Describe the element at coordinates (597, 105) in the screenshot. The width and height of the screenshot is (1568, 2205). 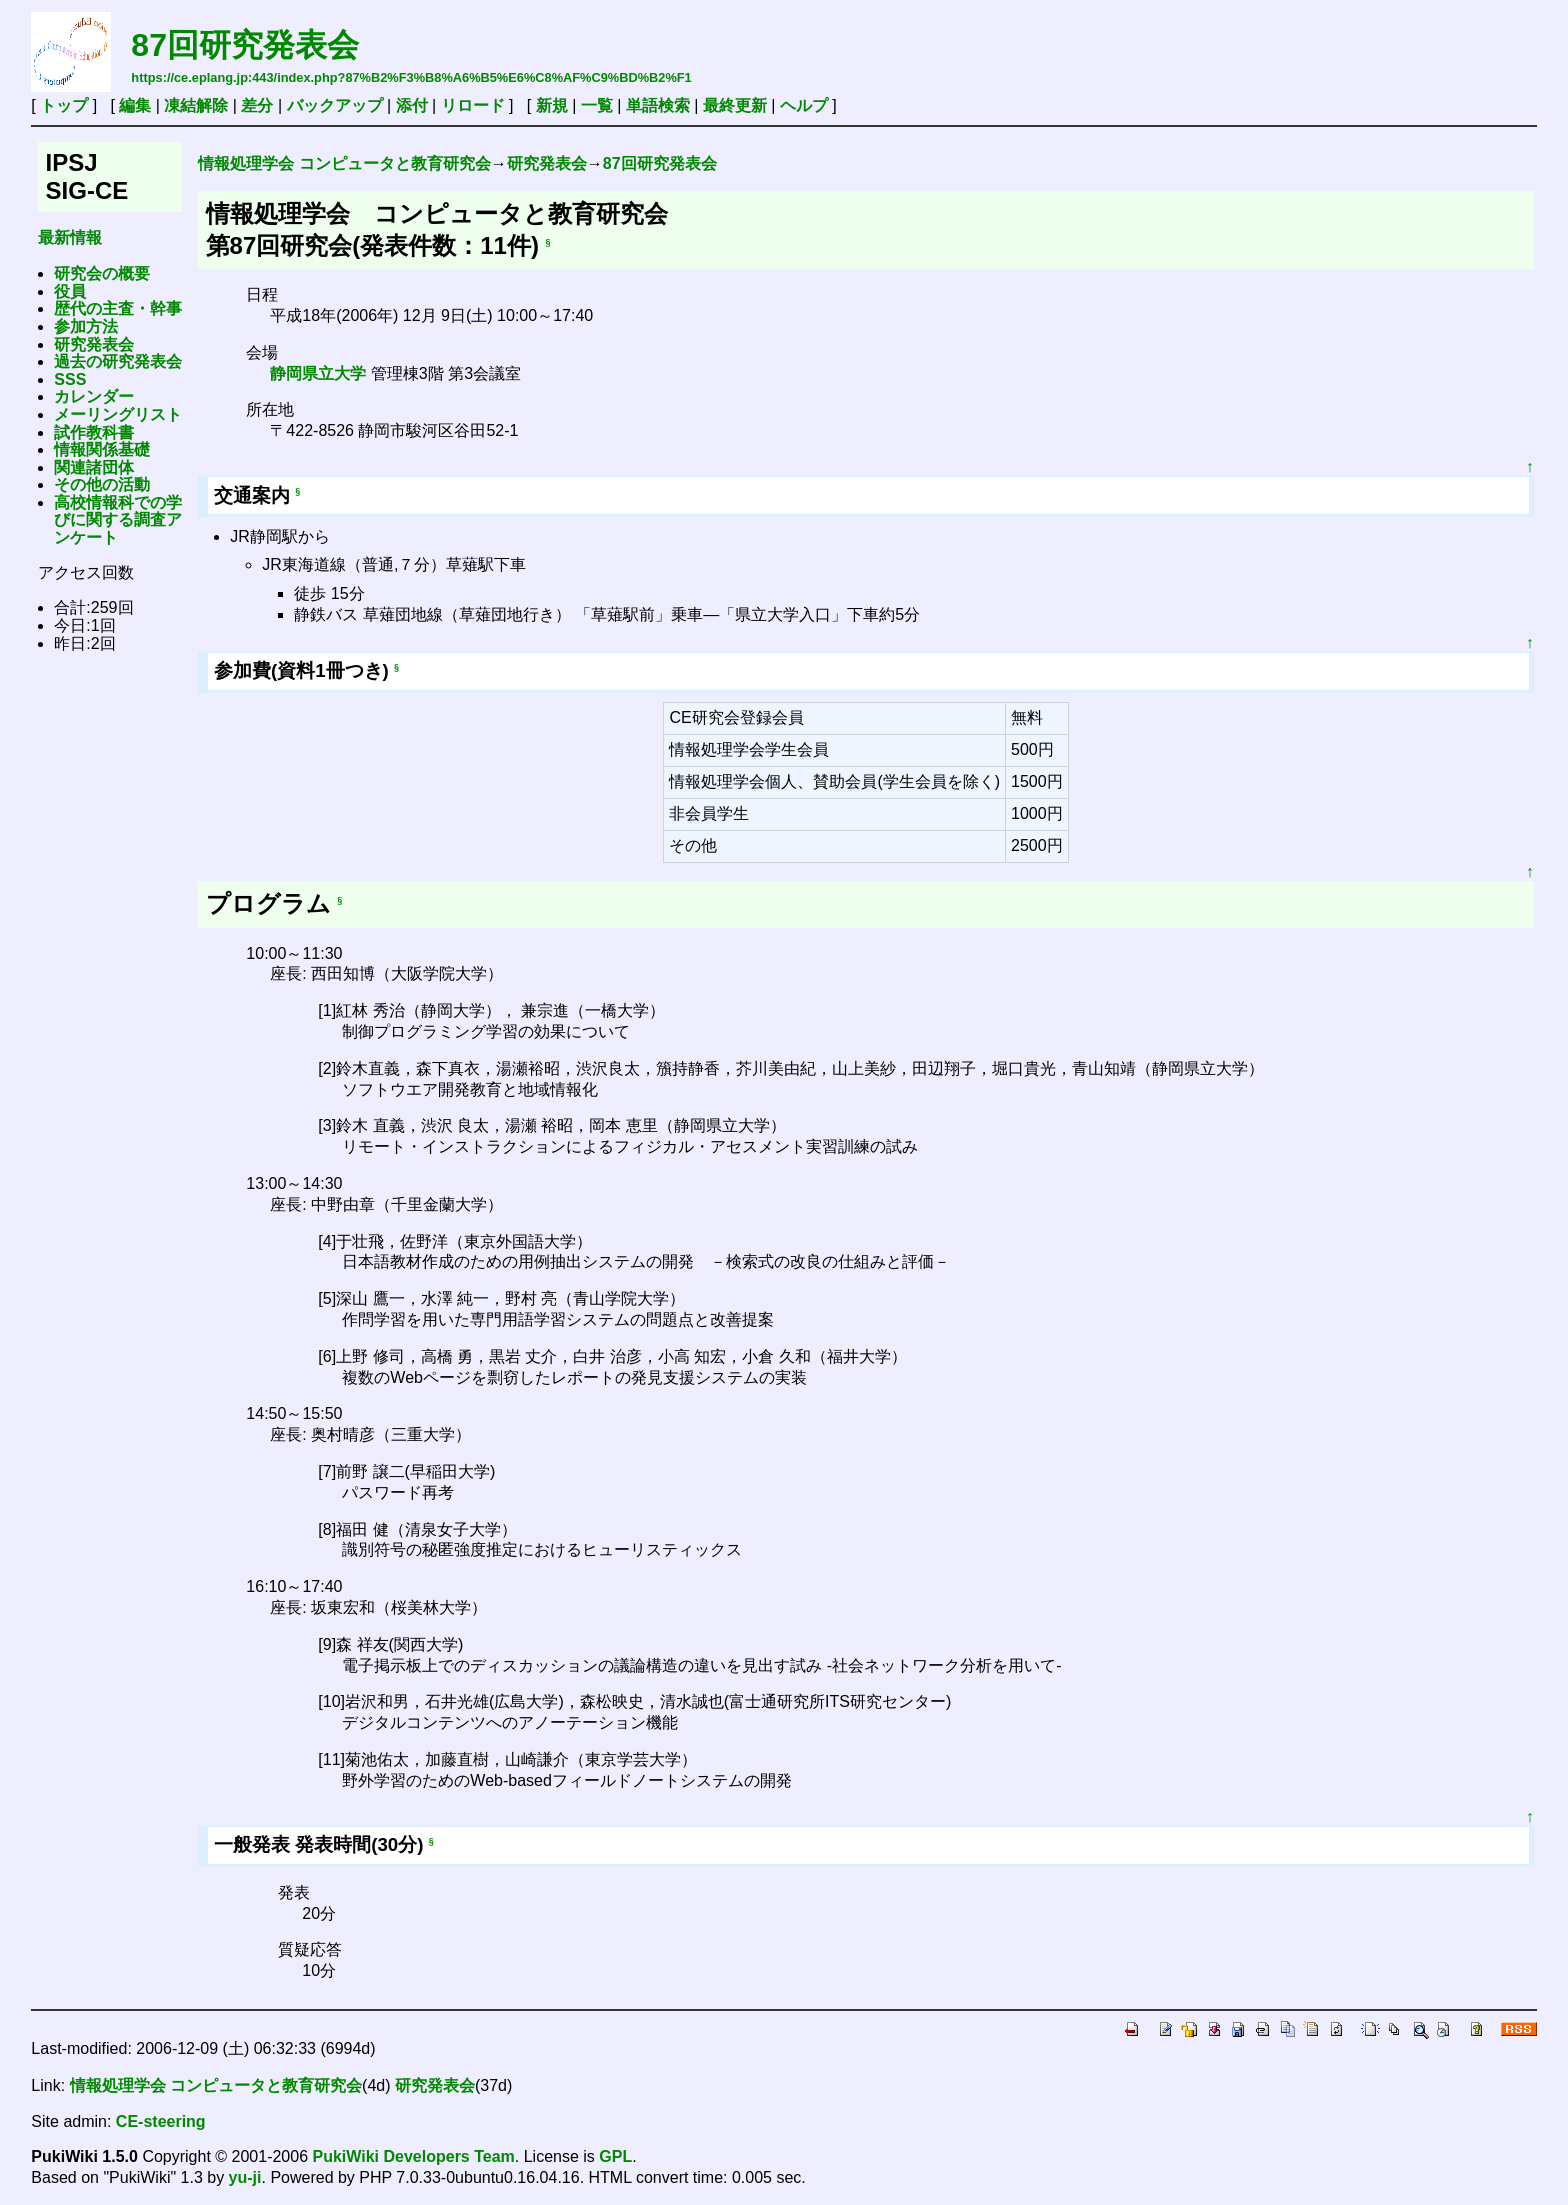
I see `一覧` at that location.